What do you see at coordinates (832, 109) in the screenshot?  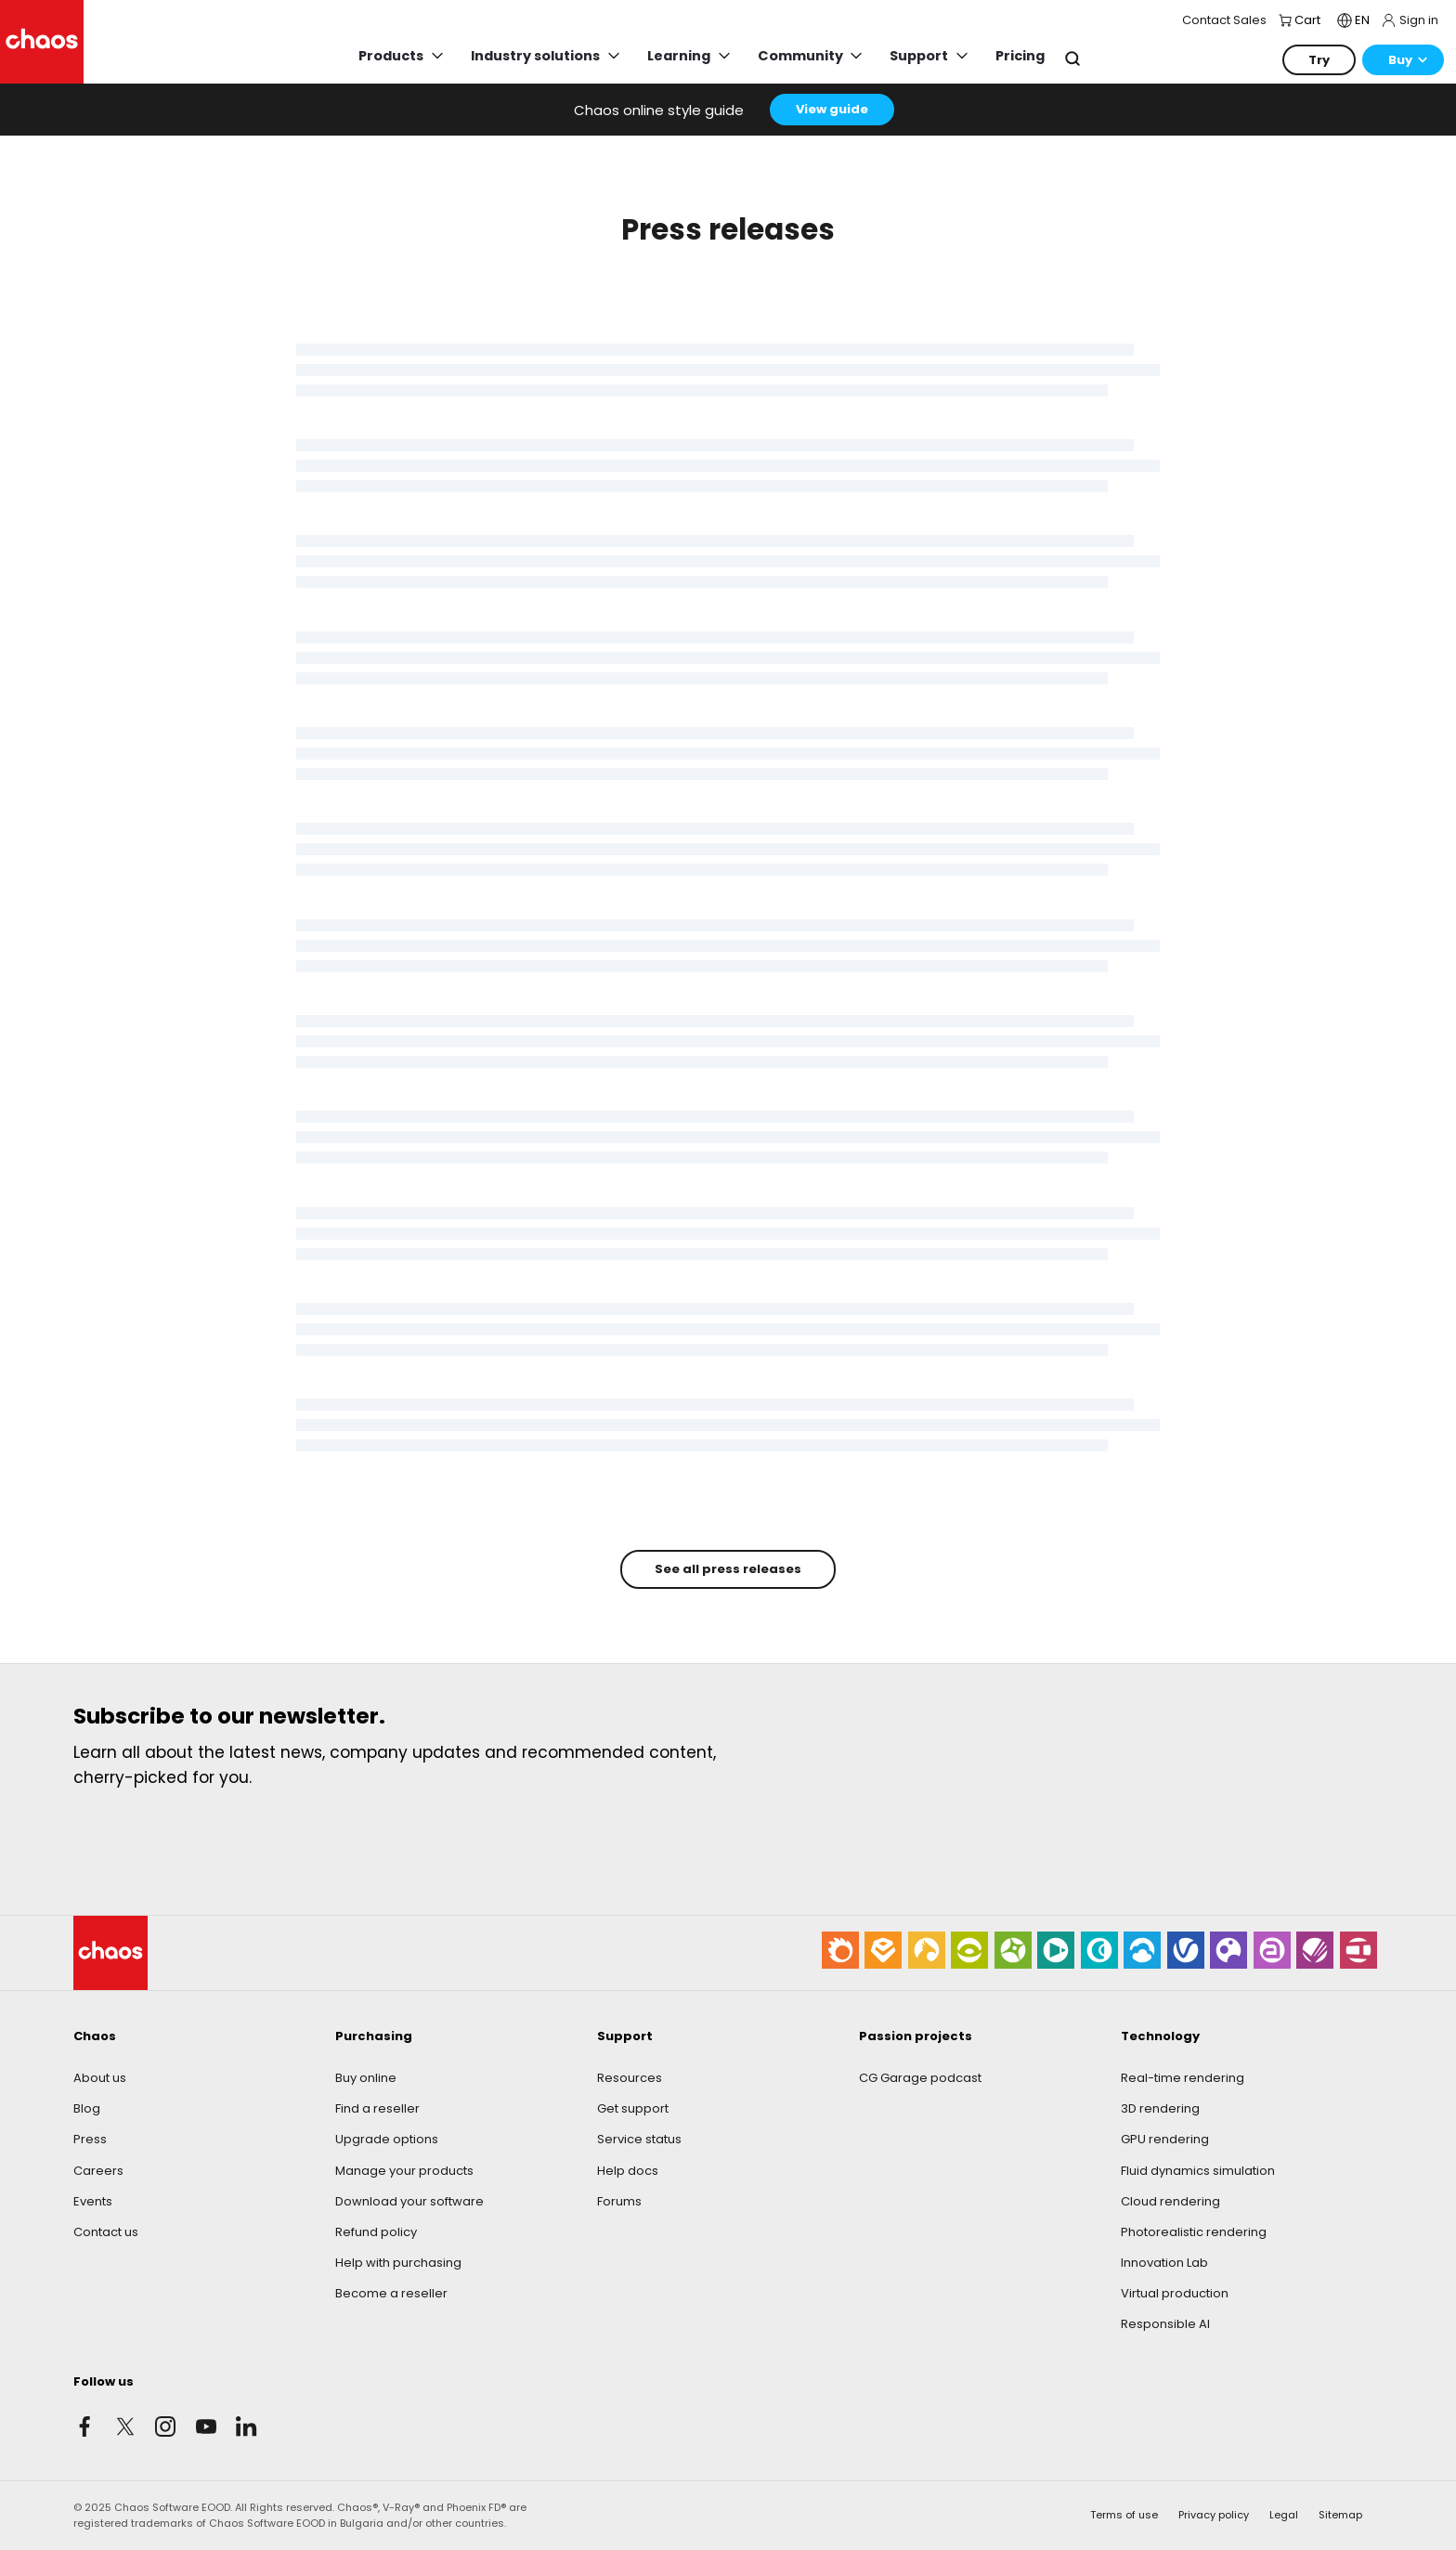 I see `View guide` at bounding box center [832, 109].